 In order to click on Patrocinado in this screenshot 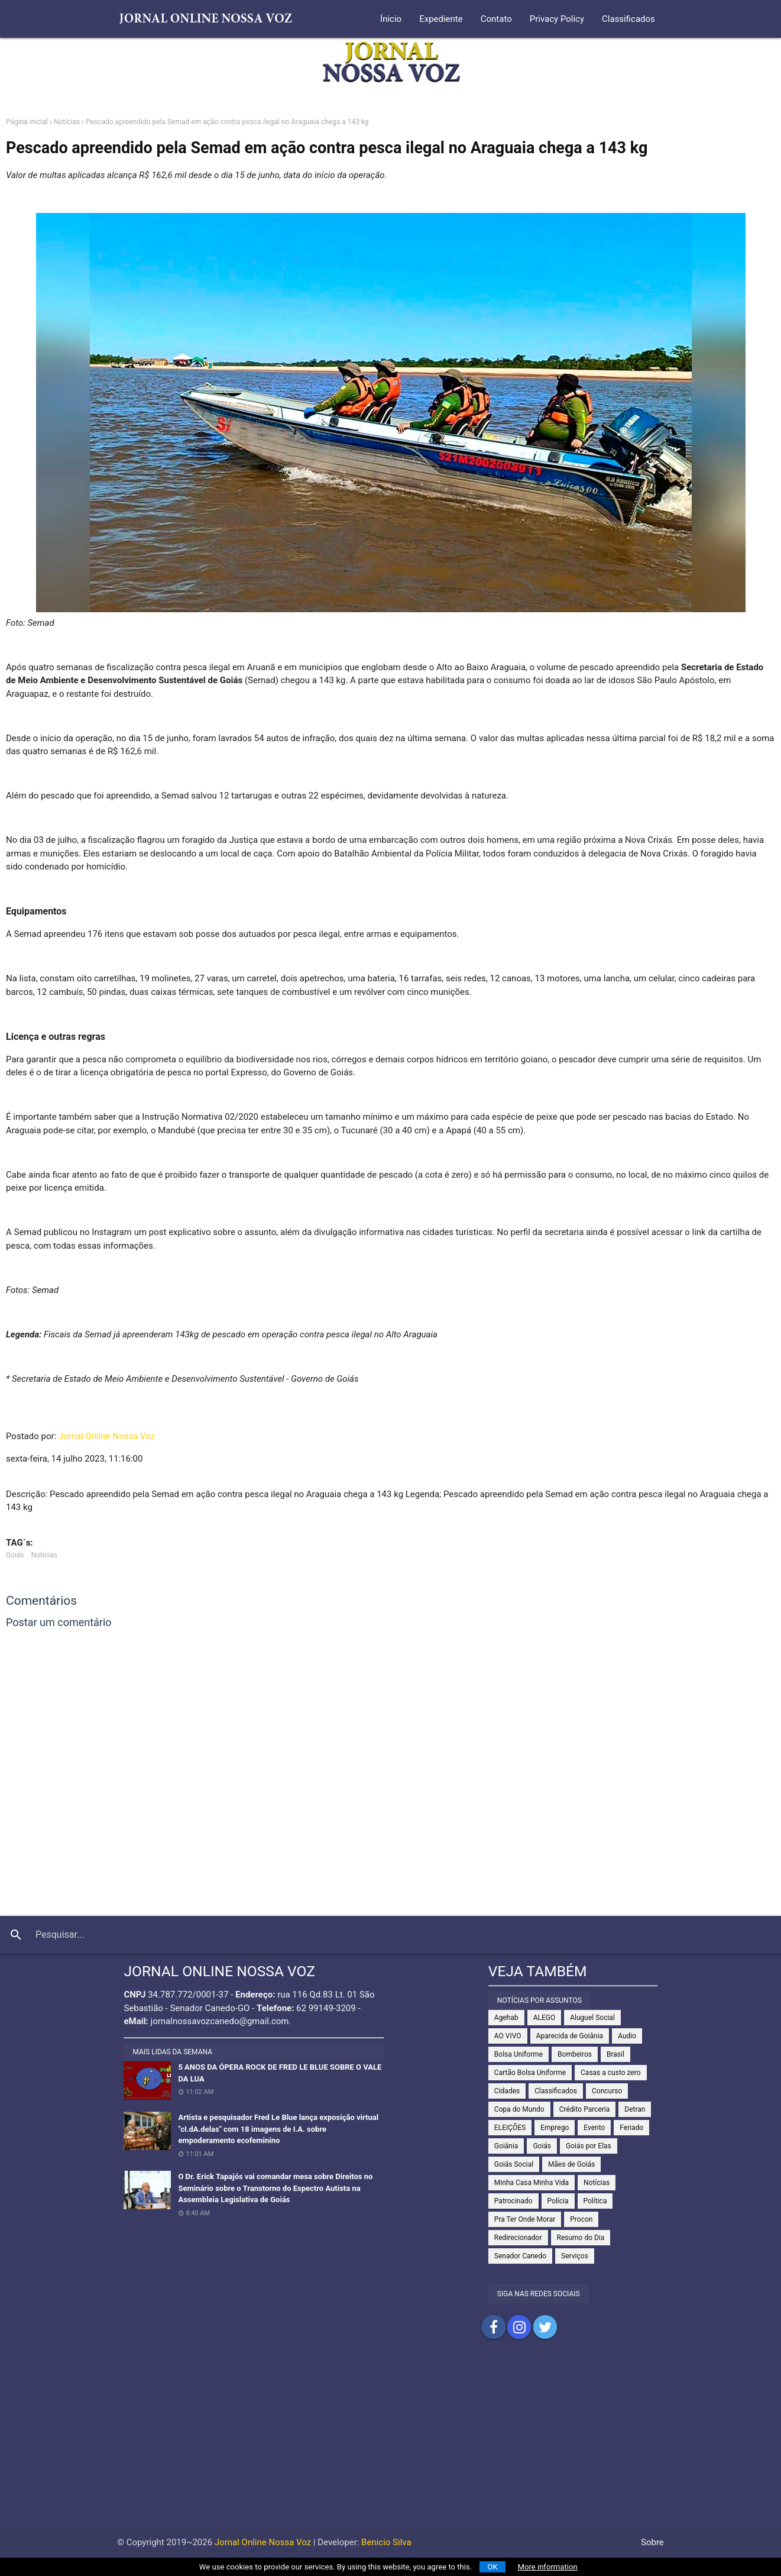, I will do `click(513, 2201)`.